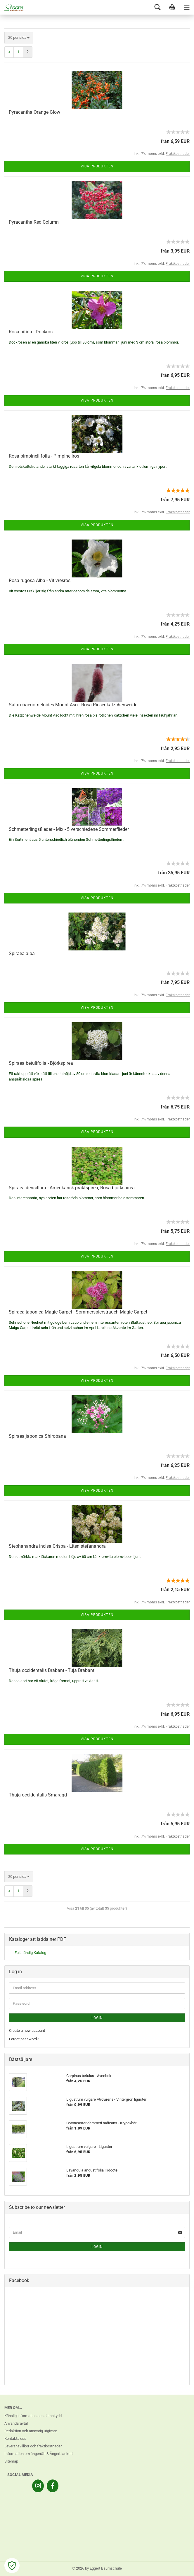 Image resolution: width=194 pixels, height=2576 pixels. Describe the element at coordinates (97, 2568) in the screenshot. I see `© 2026 by Eggert Baumschule` at that location.